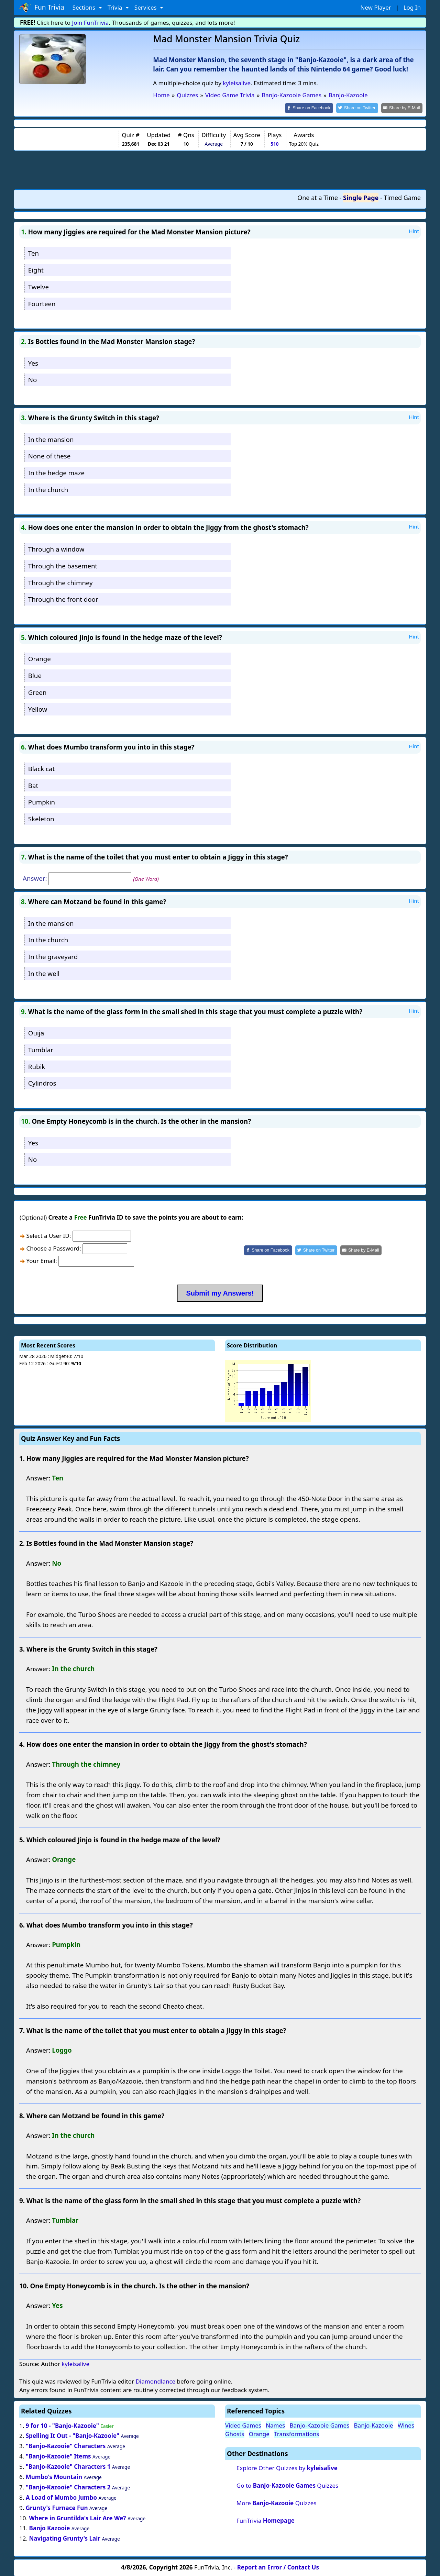 This screenshot has height=2576, width=440. What do you see at coordinates (36, 269) in the screenshot?
I see `Eight` at bounding box center [36, 269].